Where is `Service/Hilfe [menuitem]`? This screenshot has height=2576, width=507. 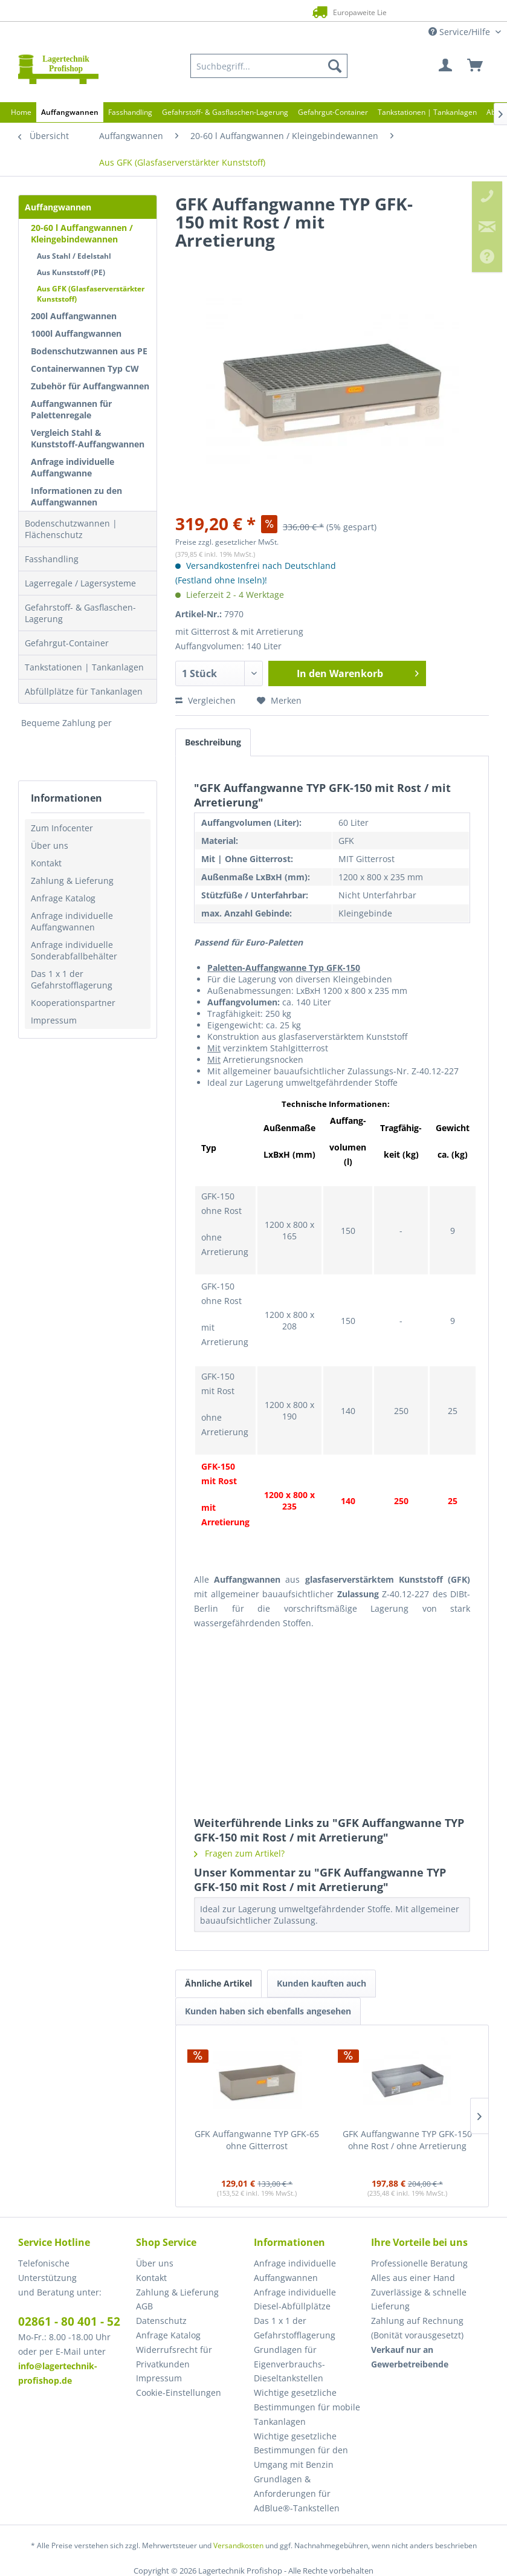 Service/Hilfe [menuitem] is located at coordinates (460, 31).